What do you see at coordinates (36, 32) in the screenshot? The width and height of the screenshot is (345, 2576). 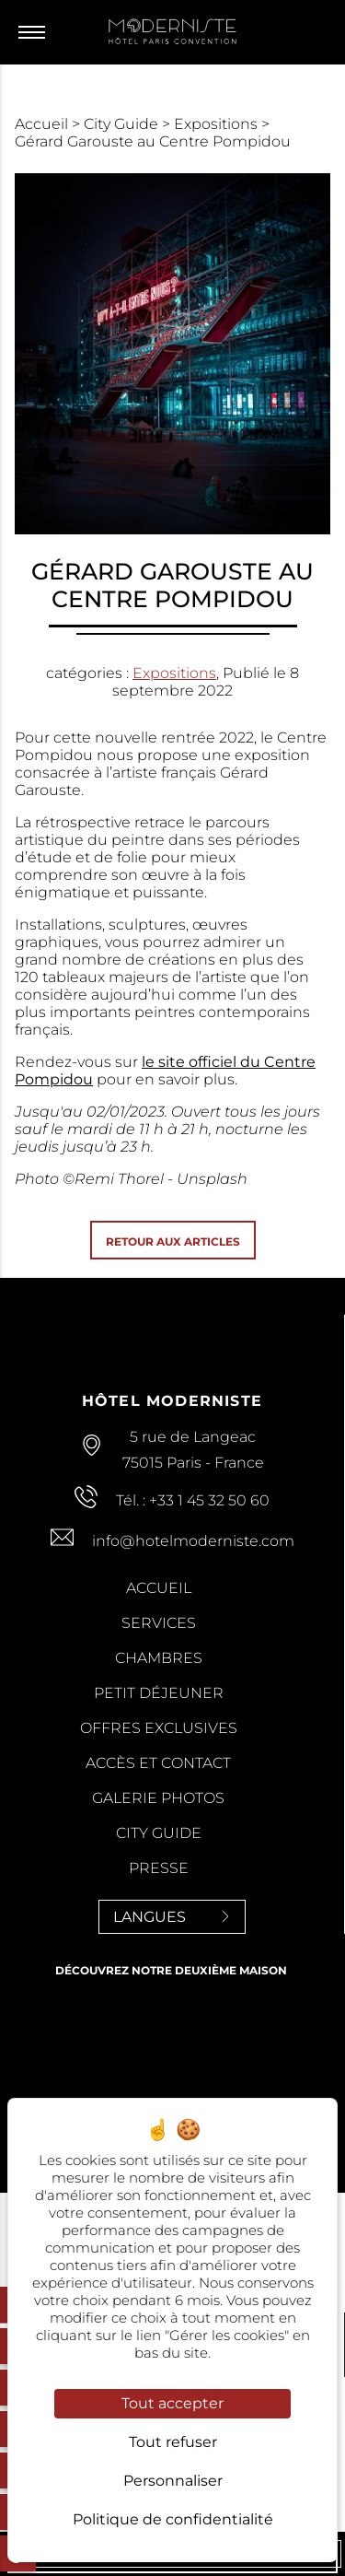 I see `[Menu]` at bounding box center [36, 32].